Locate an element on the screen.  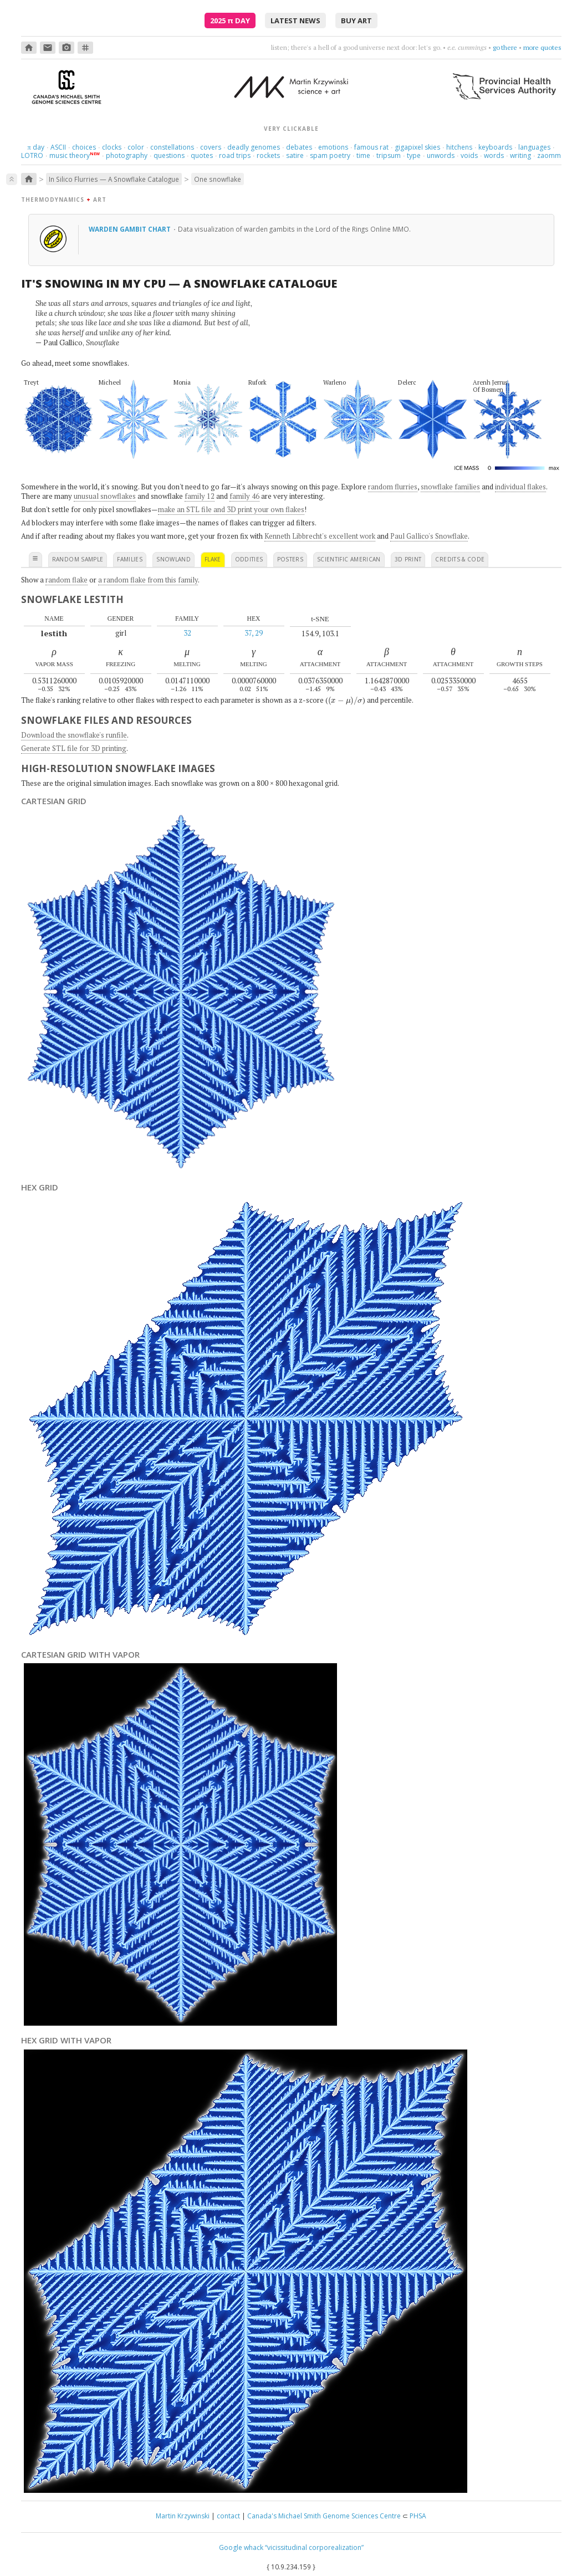
photography is located at coordinates (126, 155).